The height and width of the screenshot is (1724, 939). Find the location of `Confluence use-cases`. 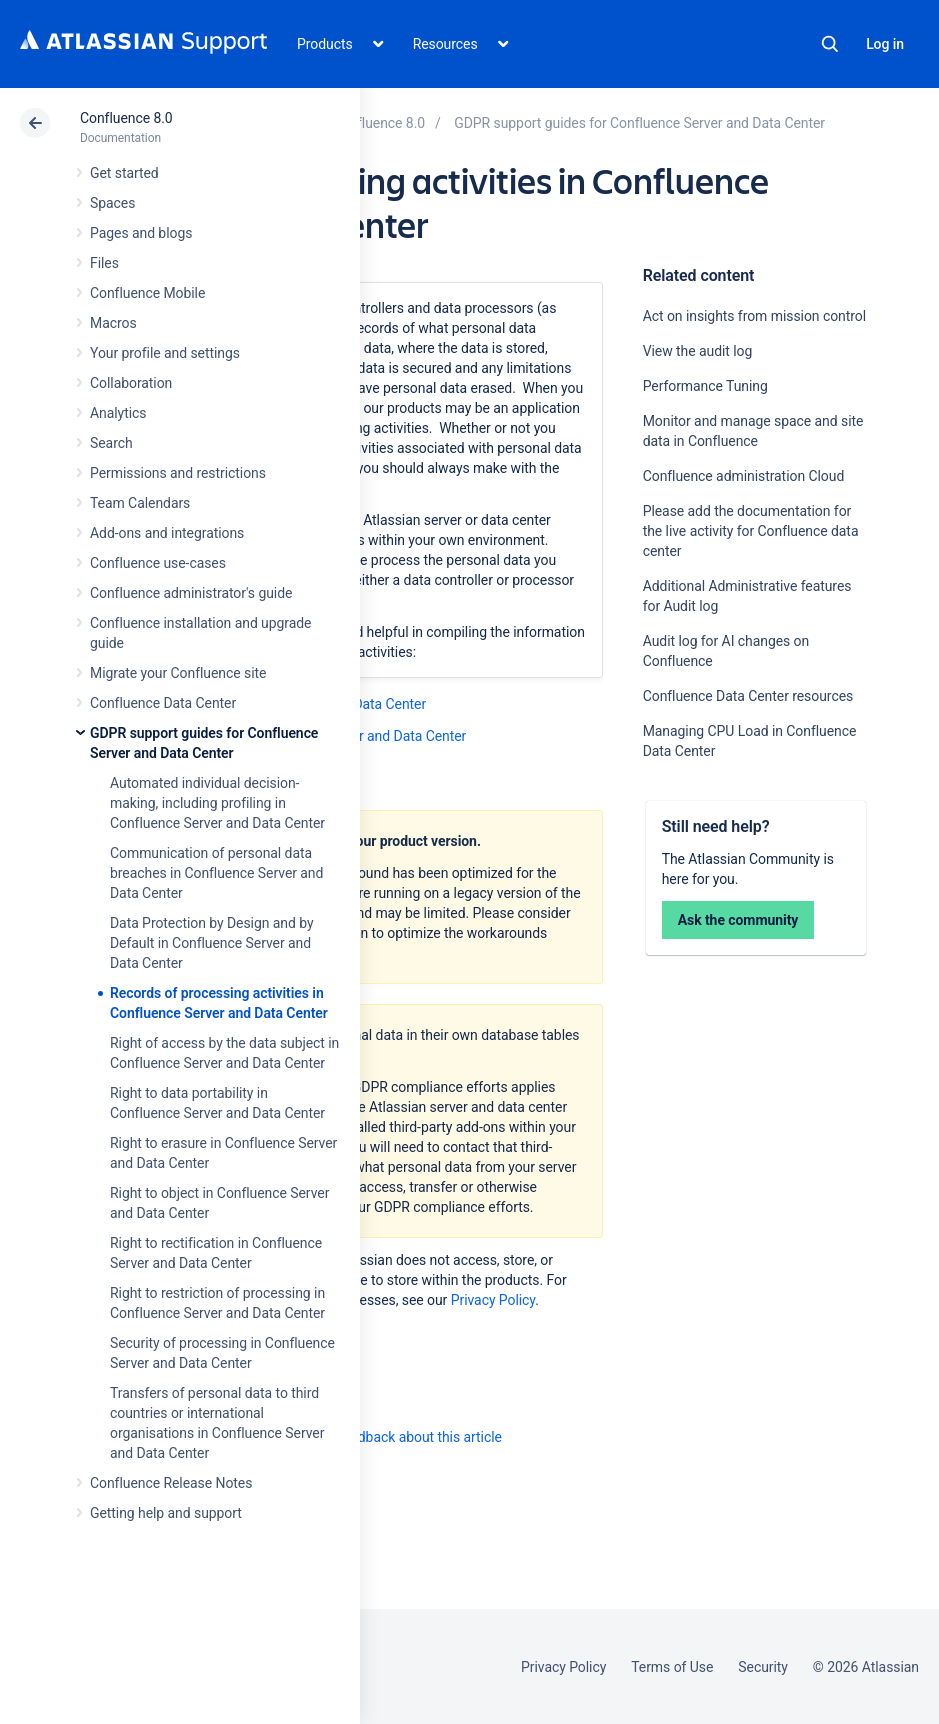

Confluence use-cases is located at coordinates (158, 563).